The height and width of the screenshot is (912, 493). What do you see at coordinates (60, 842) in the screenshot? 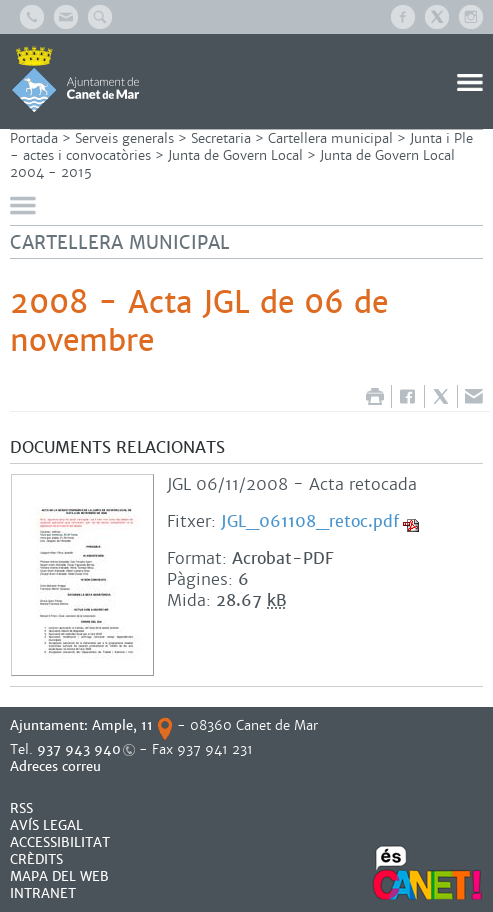
I see `Accessibilitat` at bounding box center [60, 842].